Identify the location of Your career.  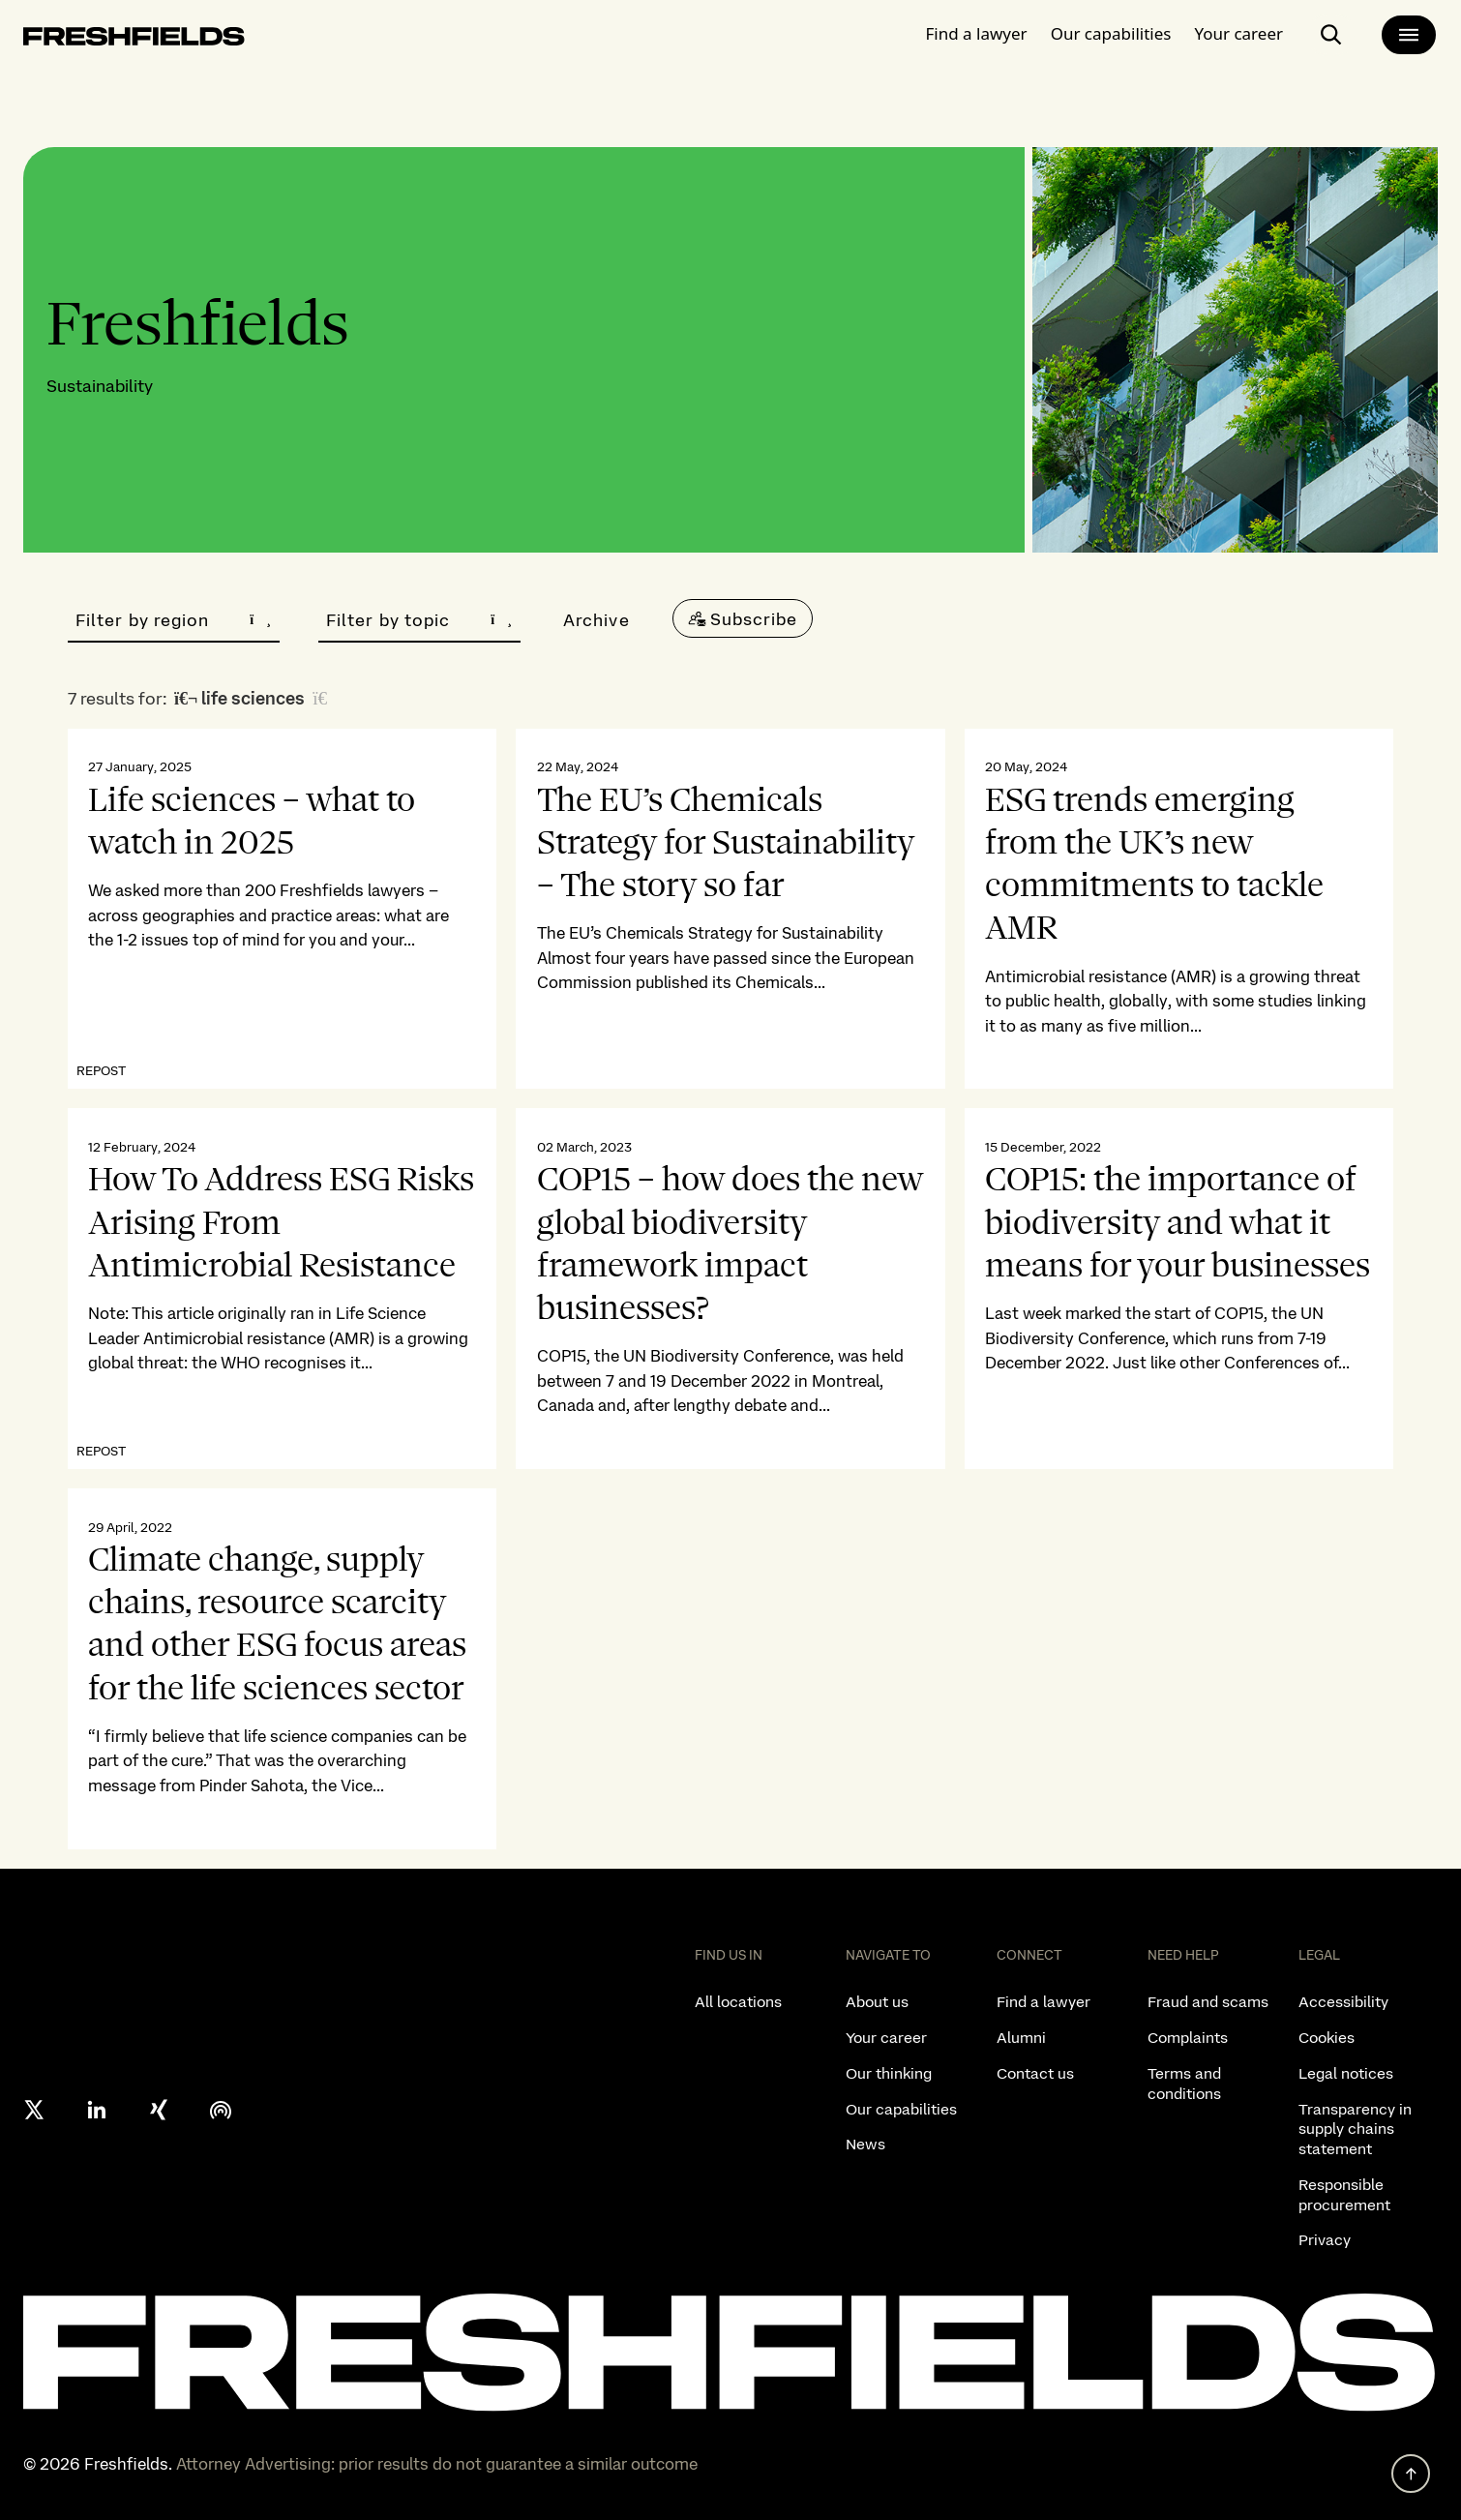
(1238, 33).